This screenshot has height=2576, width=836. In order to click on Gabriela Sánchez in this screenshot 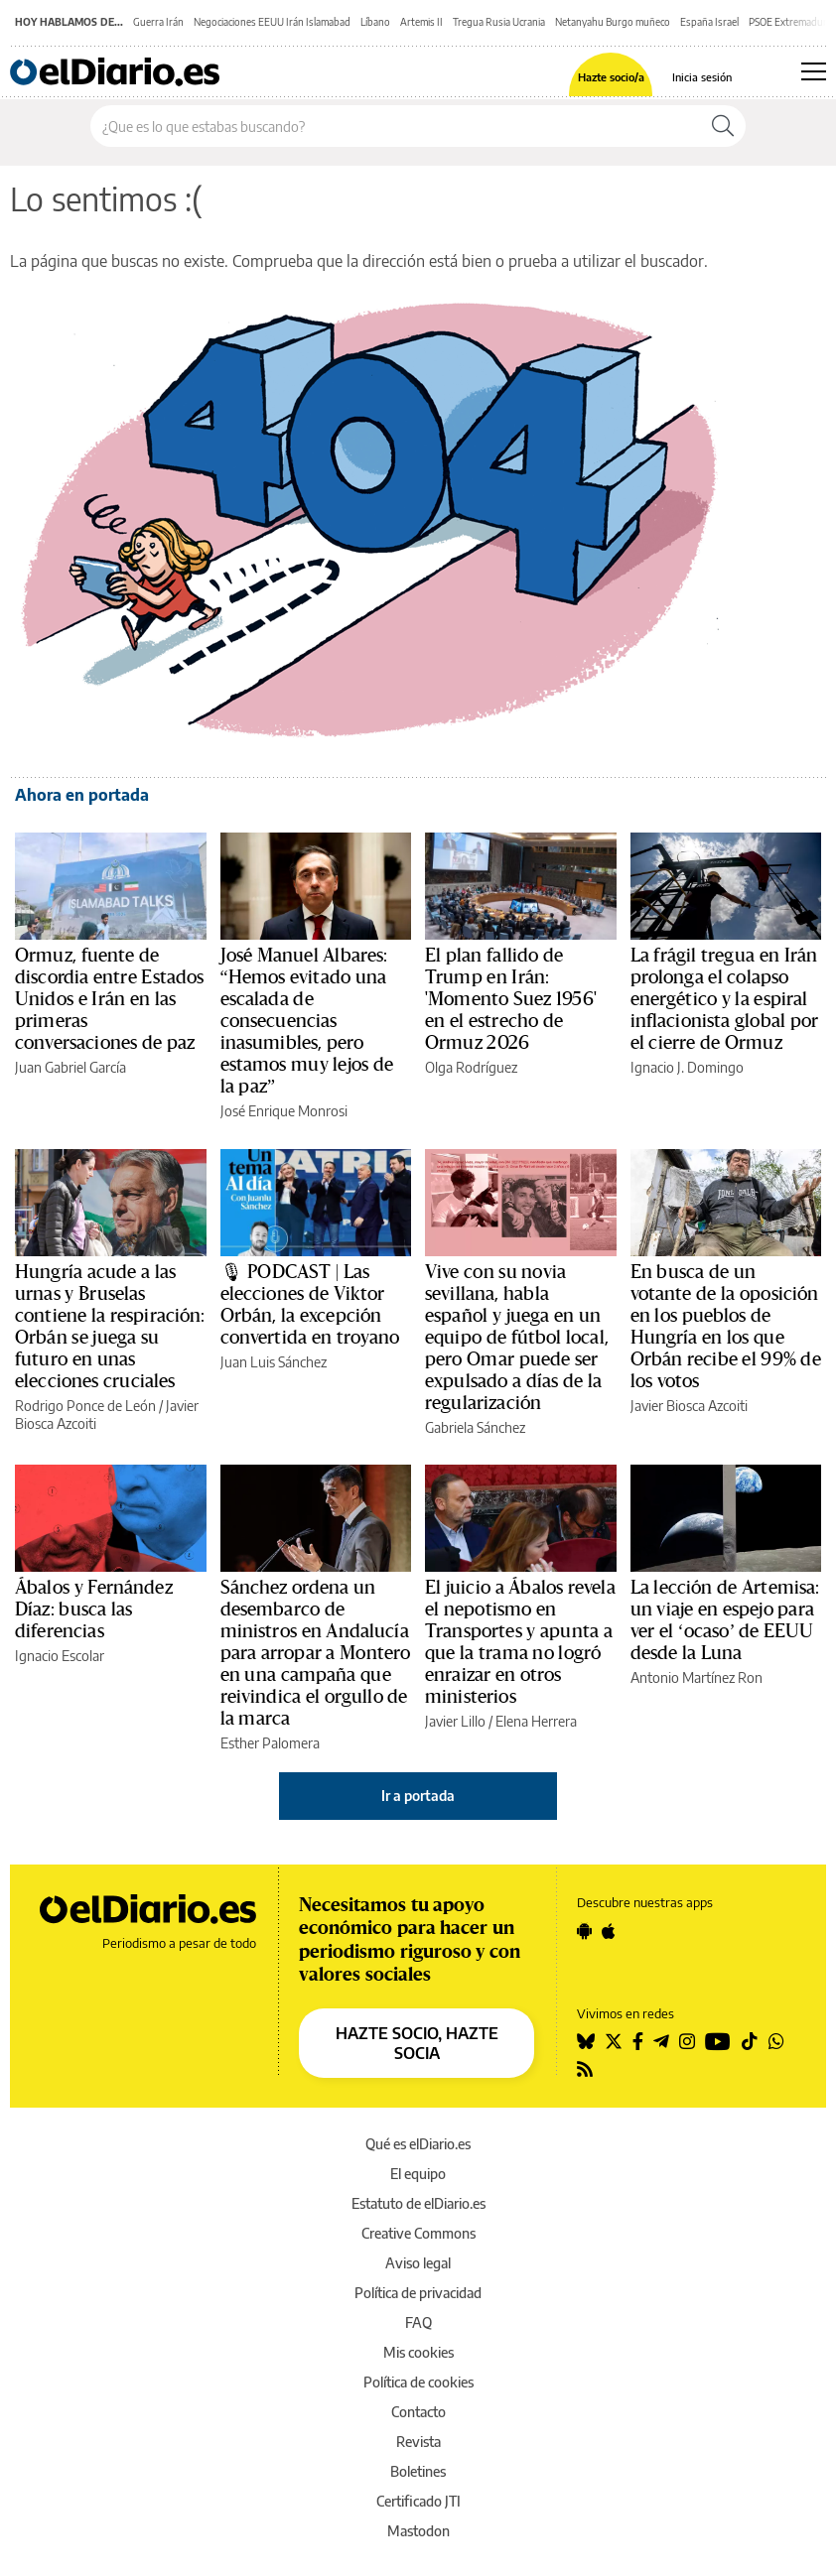, I will do `click(475, 1427)`.